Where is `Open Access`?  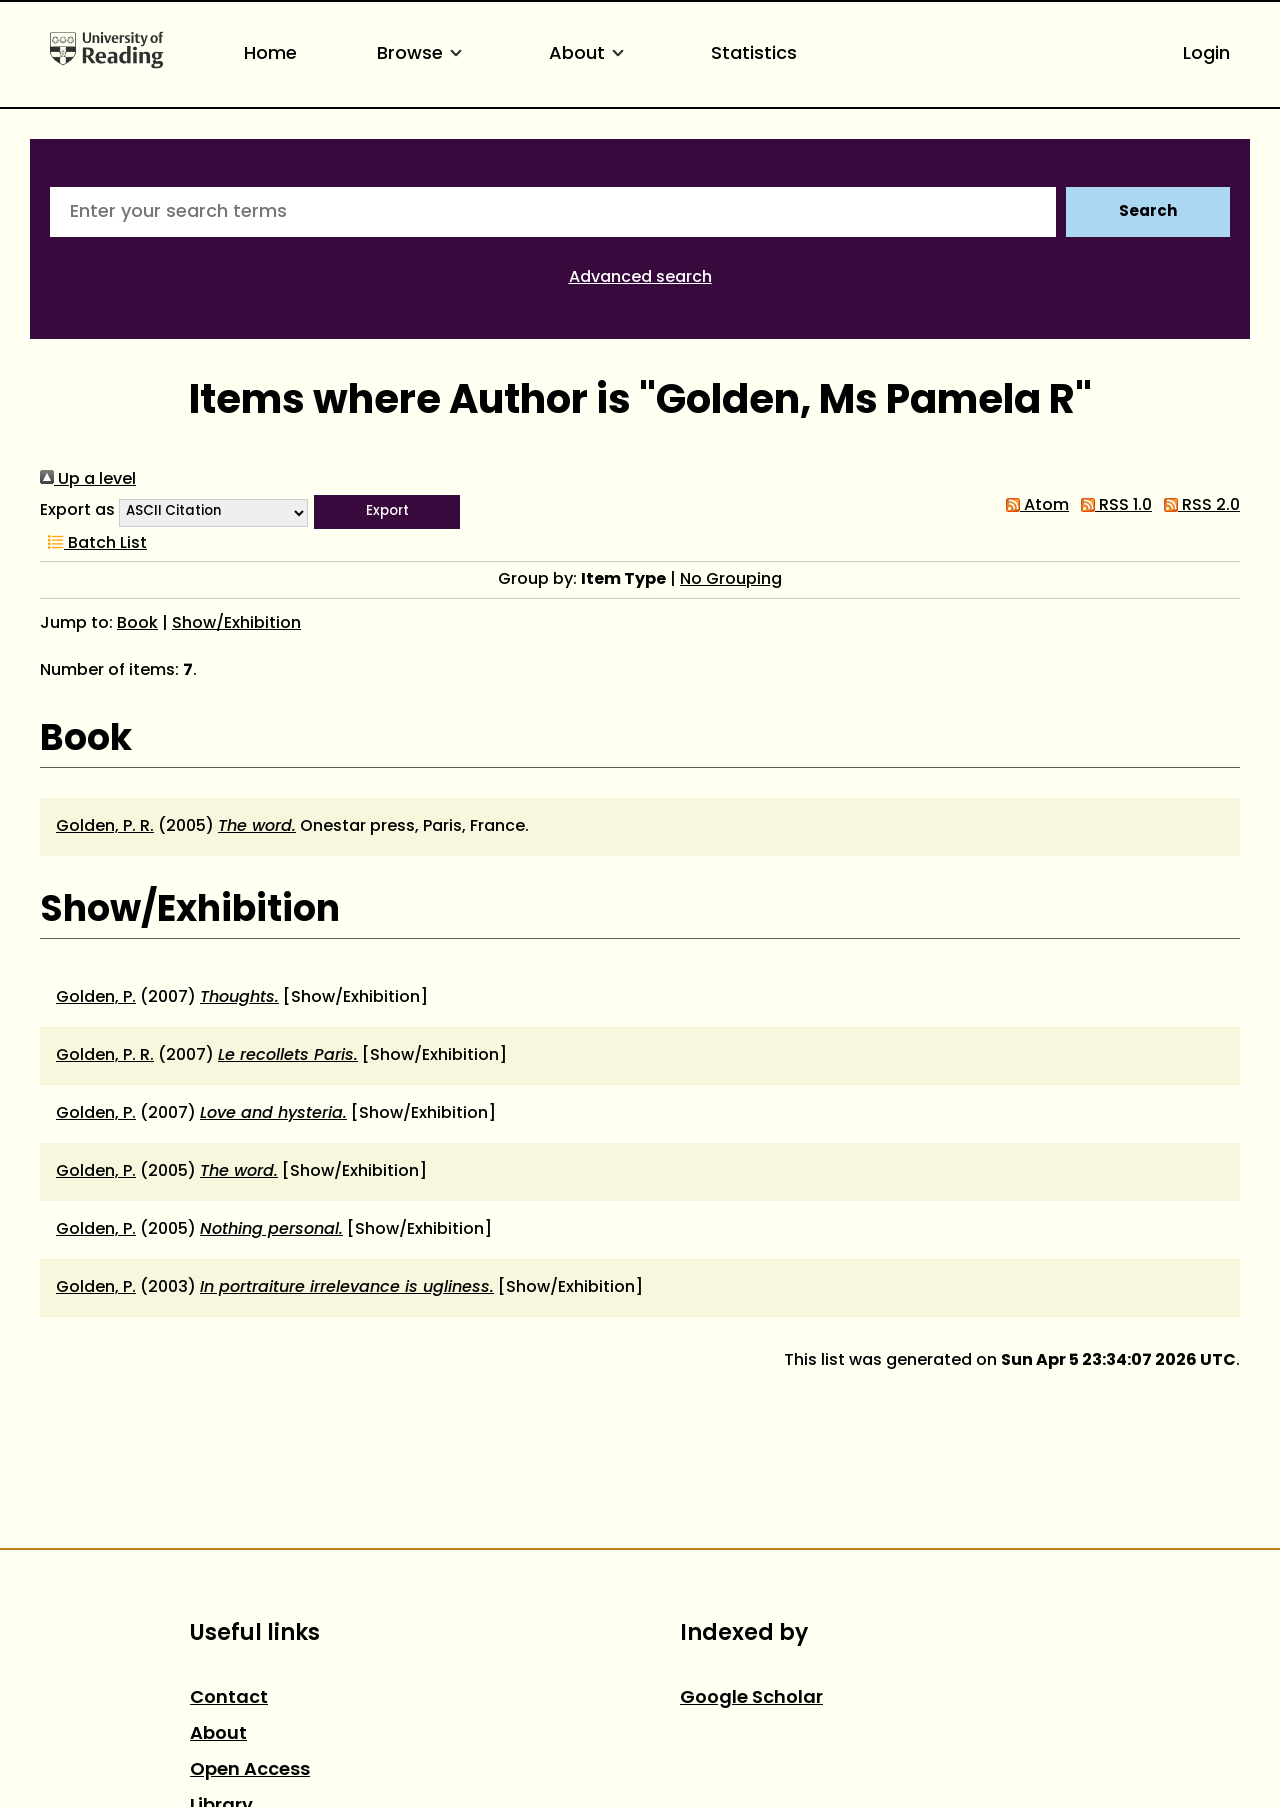
Open Access is located at coordinates (250, 1770).